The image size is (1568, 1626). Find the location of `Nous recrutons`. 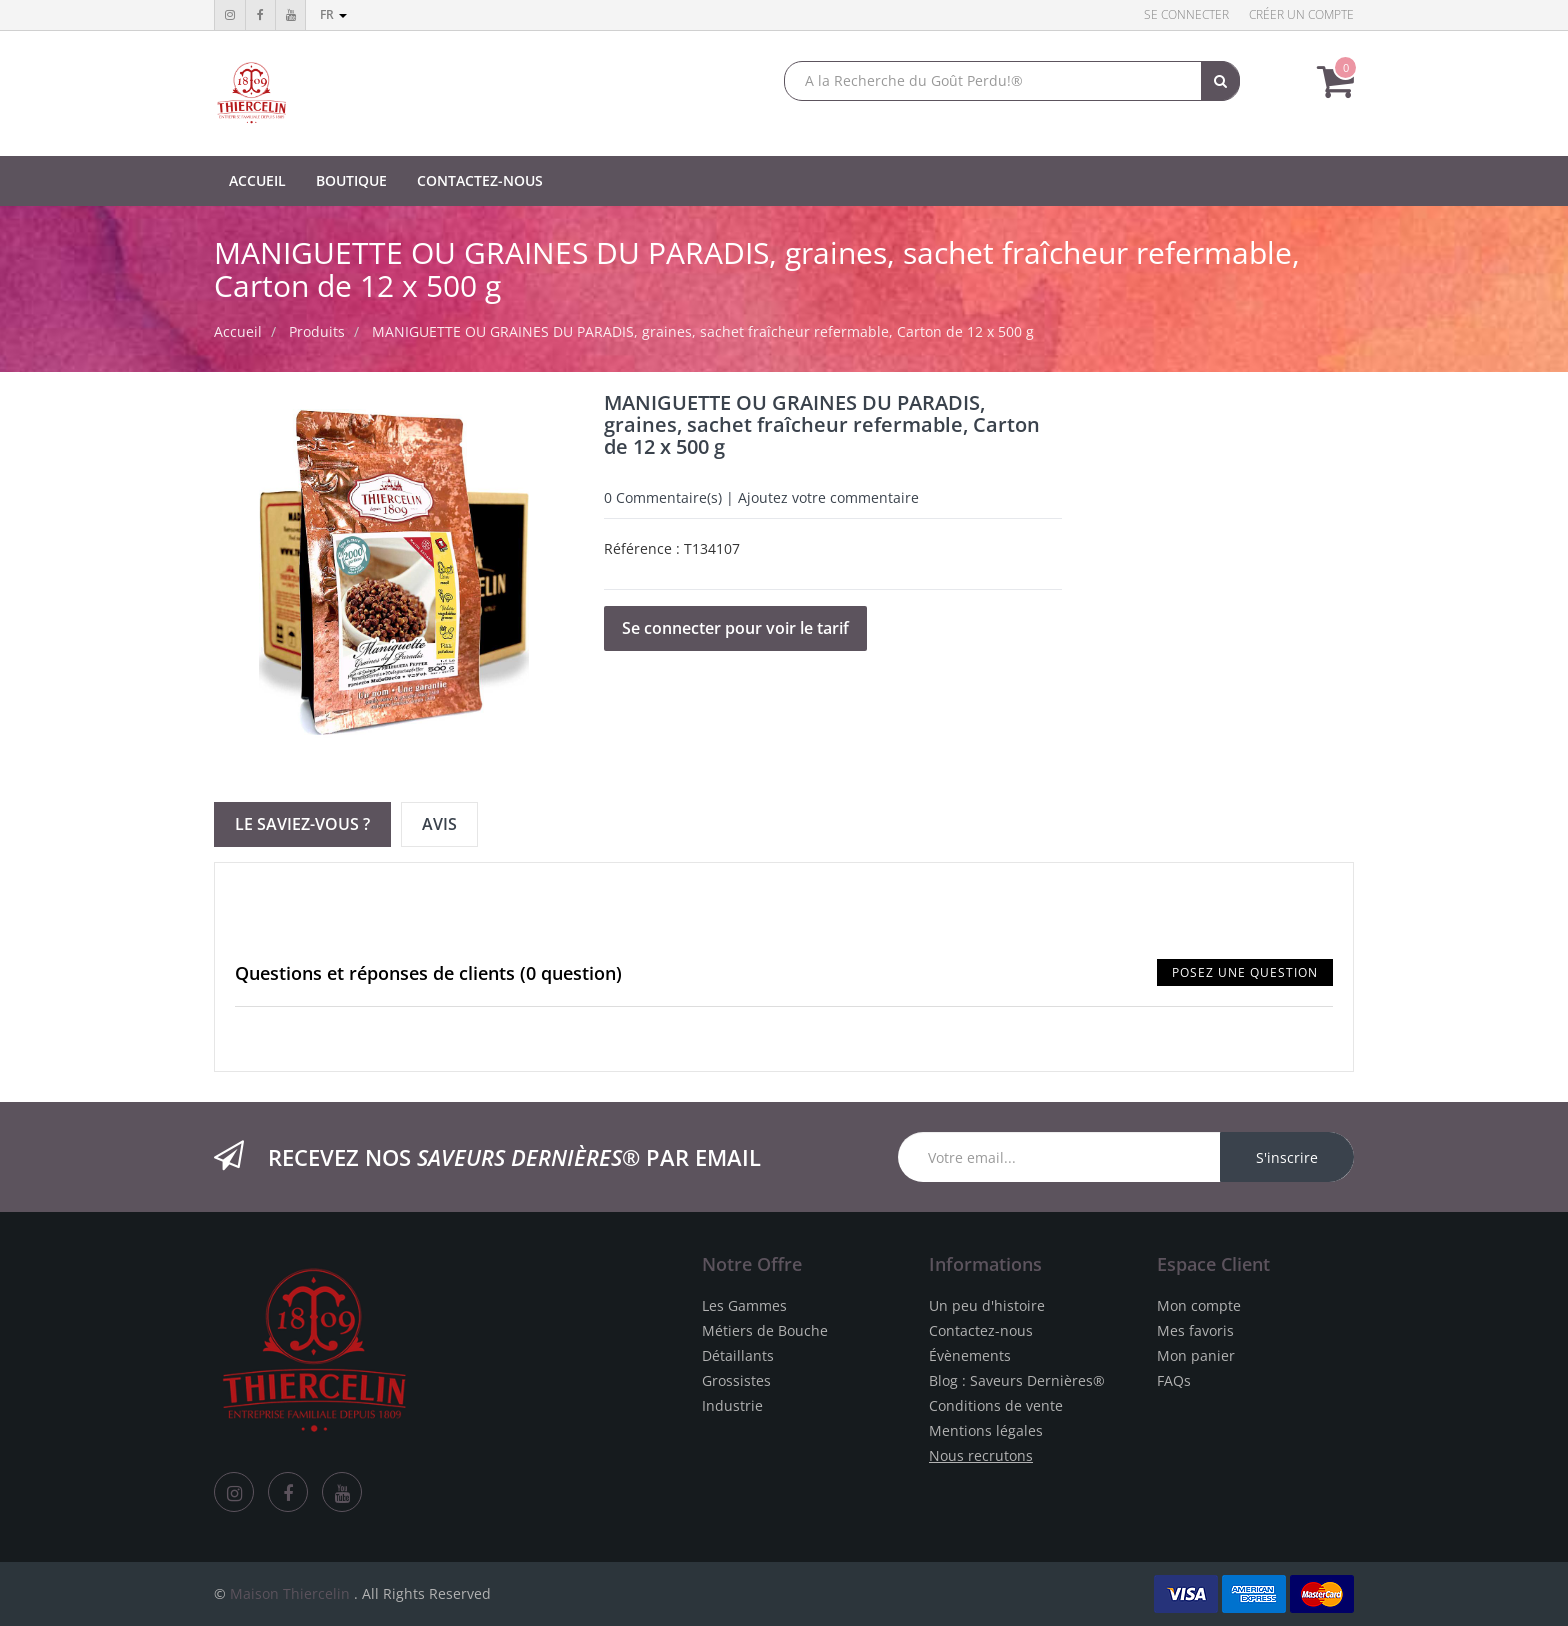

Nous recrutons is located at coordinates (981, 1455).